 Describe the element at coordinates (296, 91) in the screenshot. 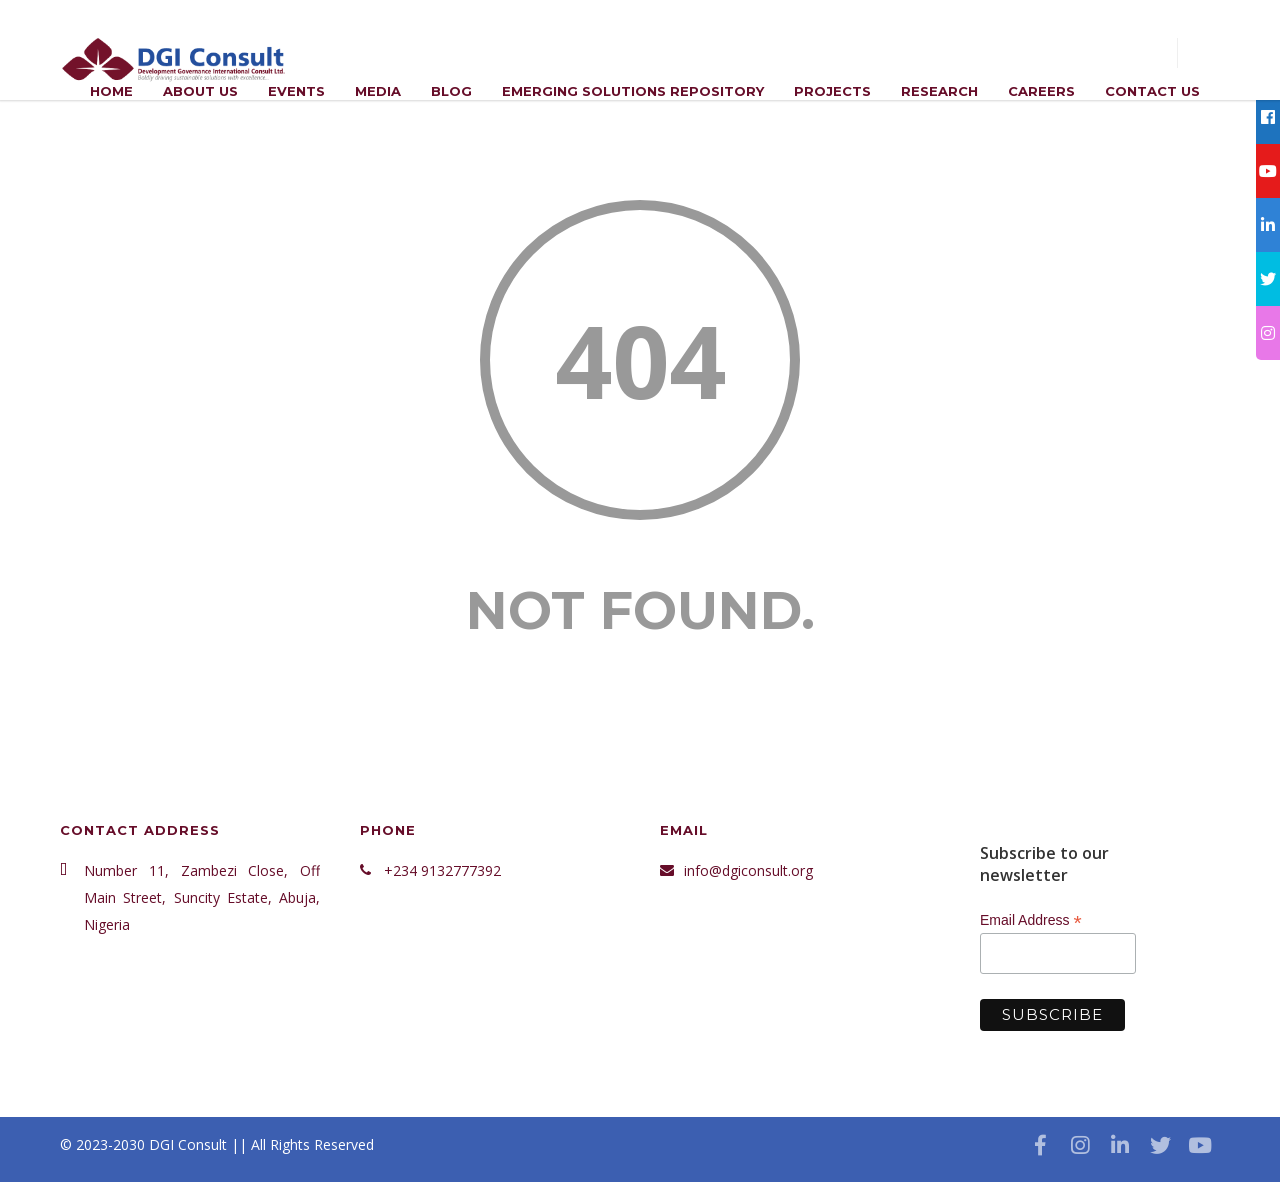

I see `Events` at that location.